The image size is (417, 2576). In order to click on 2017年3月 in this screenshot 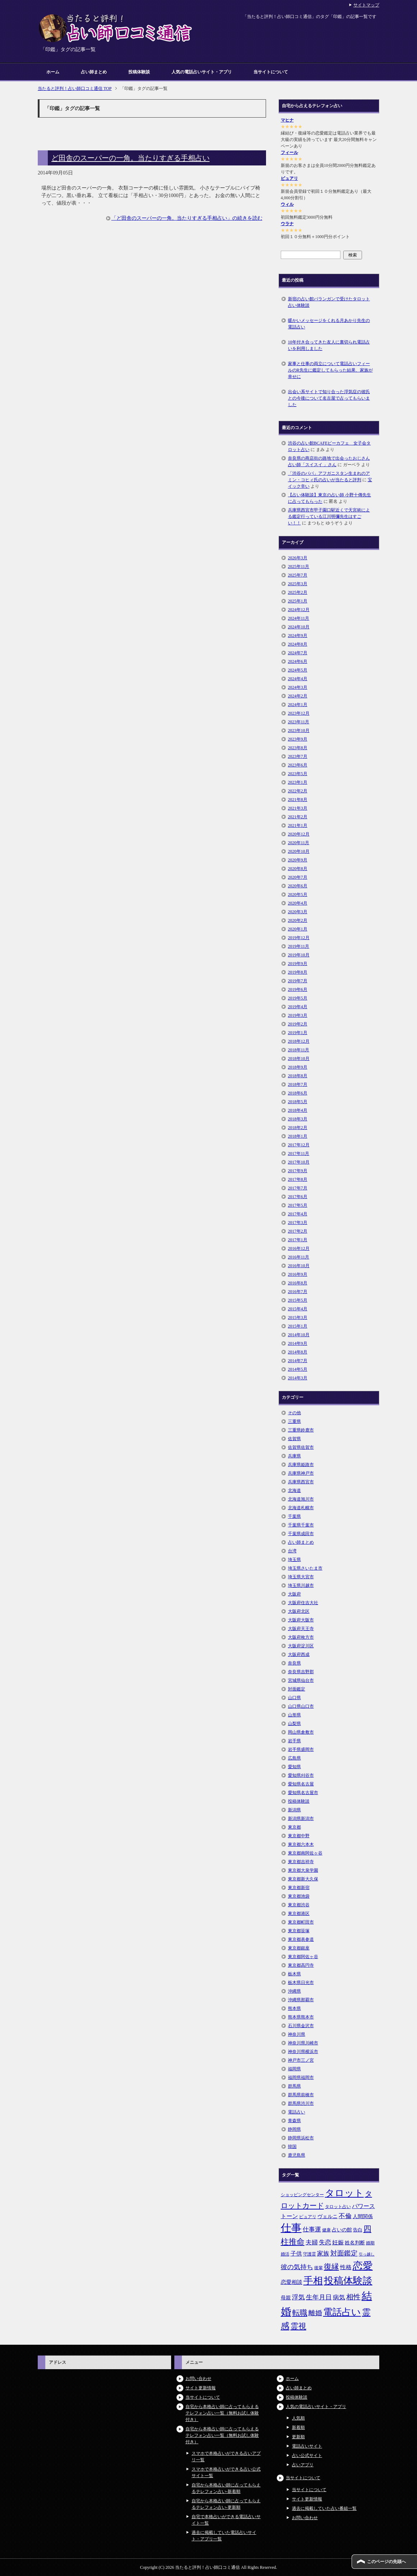, I will do `click(297, 1222)`.